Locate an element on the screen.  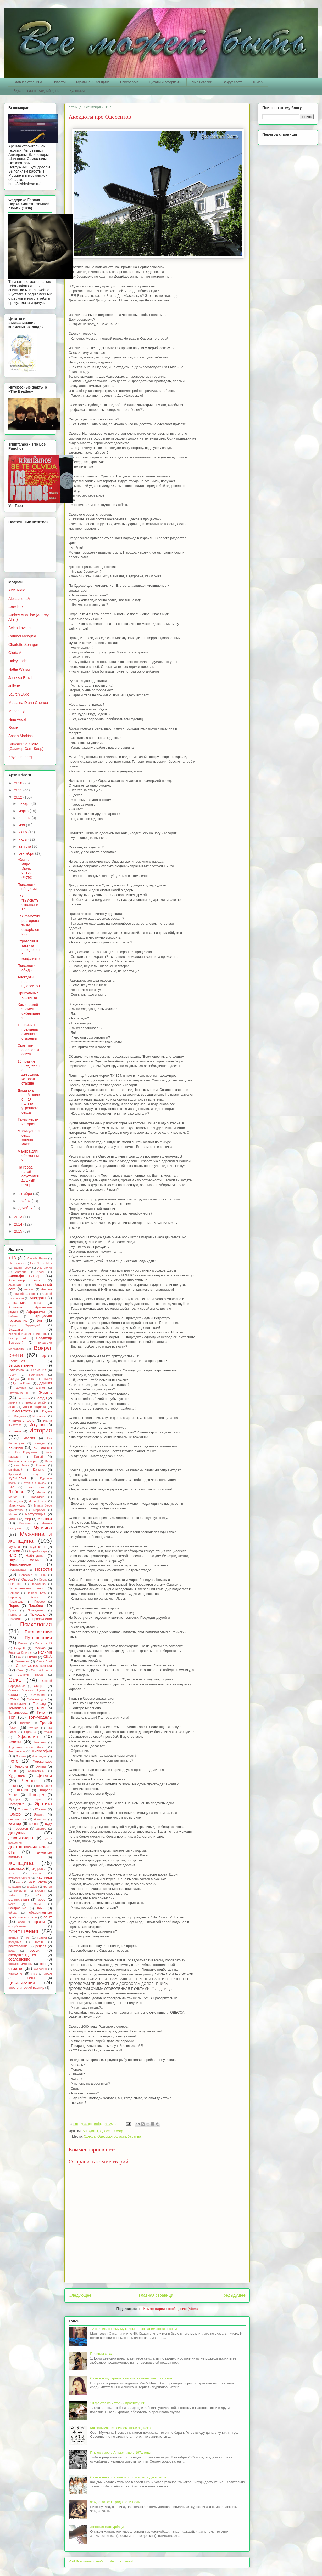
орал is located at coordinates (21, 1921).